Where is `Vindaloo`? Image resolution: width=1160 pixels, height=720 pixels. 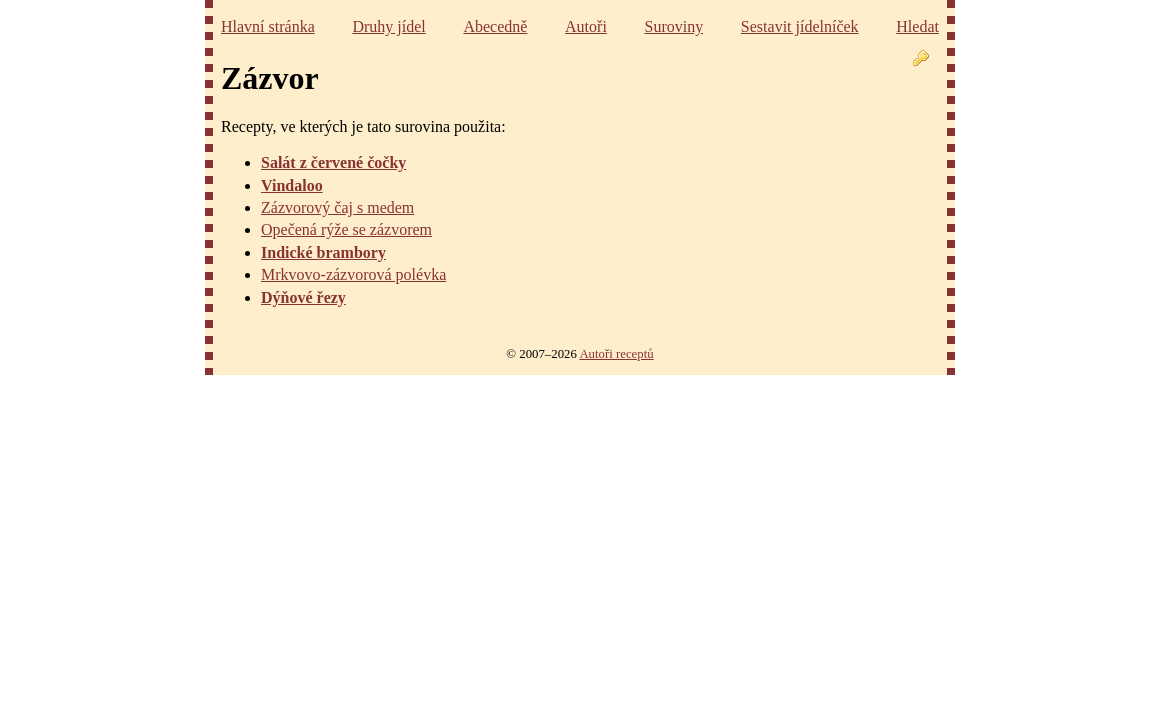 Vindaloo is located at coordinates (292, 185).